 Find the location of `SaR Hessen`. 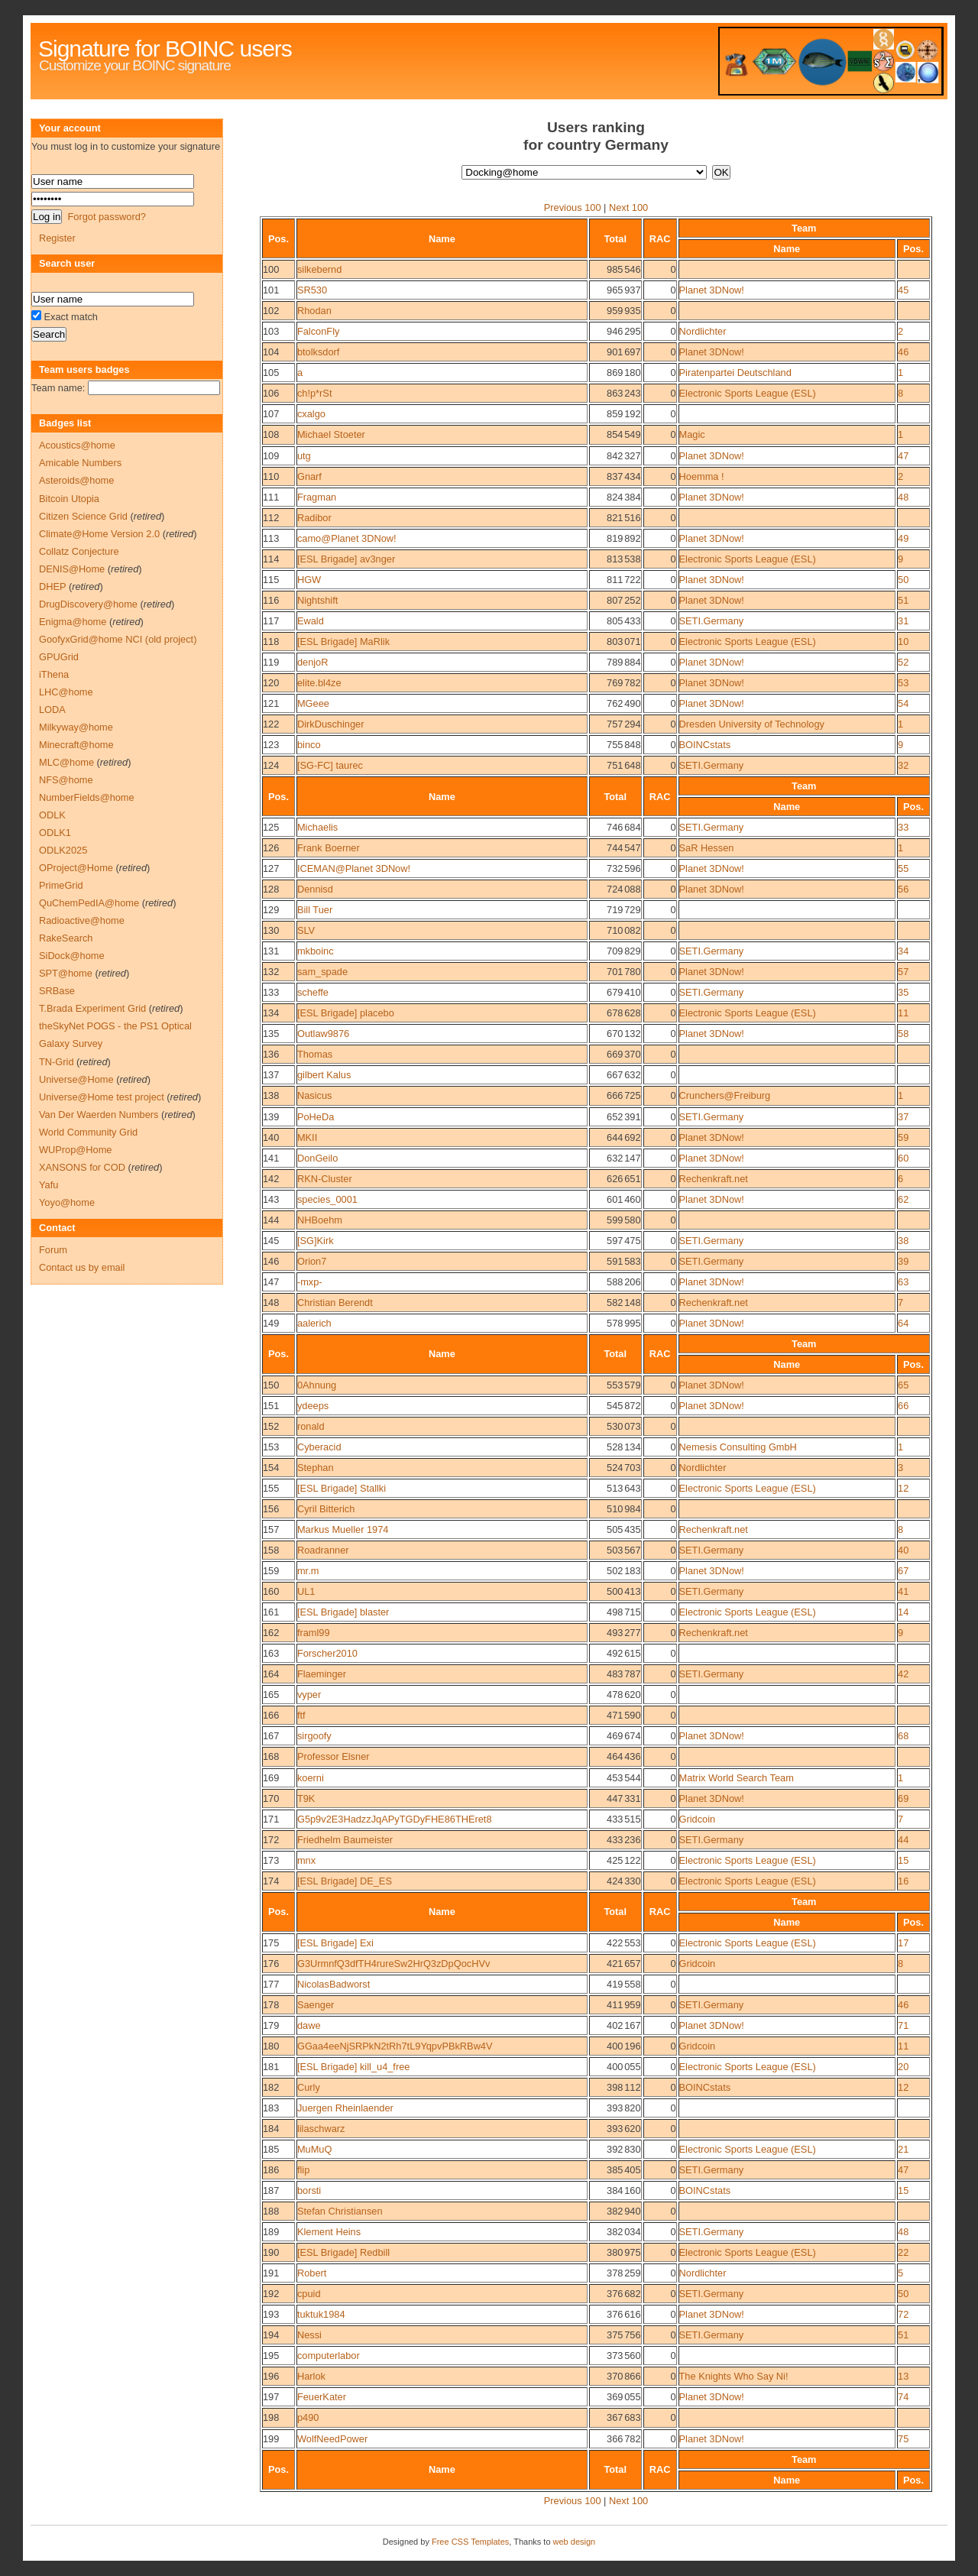

SaR Hessen is located at coordinates (706, 848).